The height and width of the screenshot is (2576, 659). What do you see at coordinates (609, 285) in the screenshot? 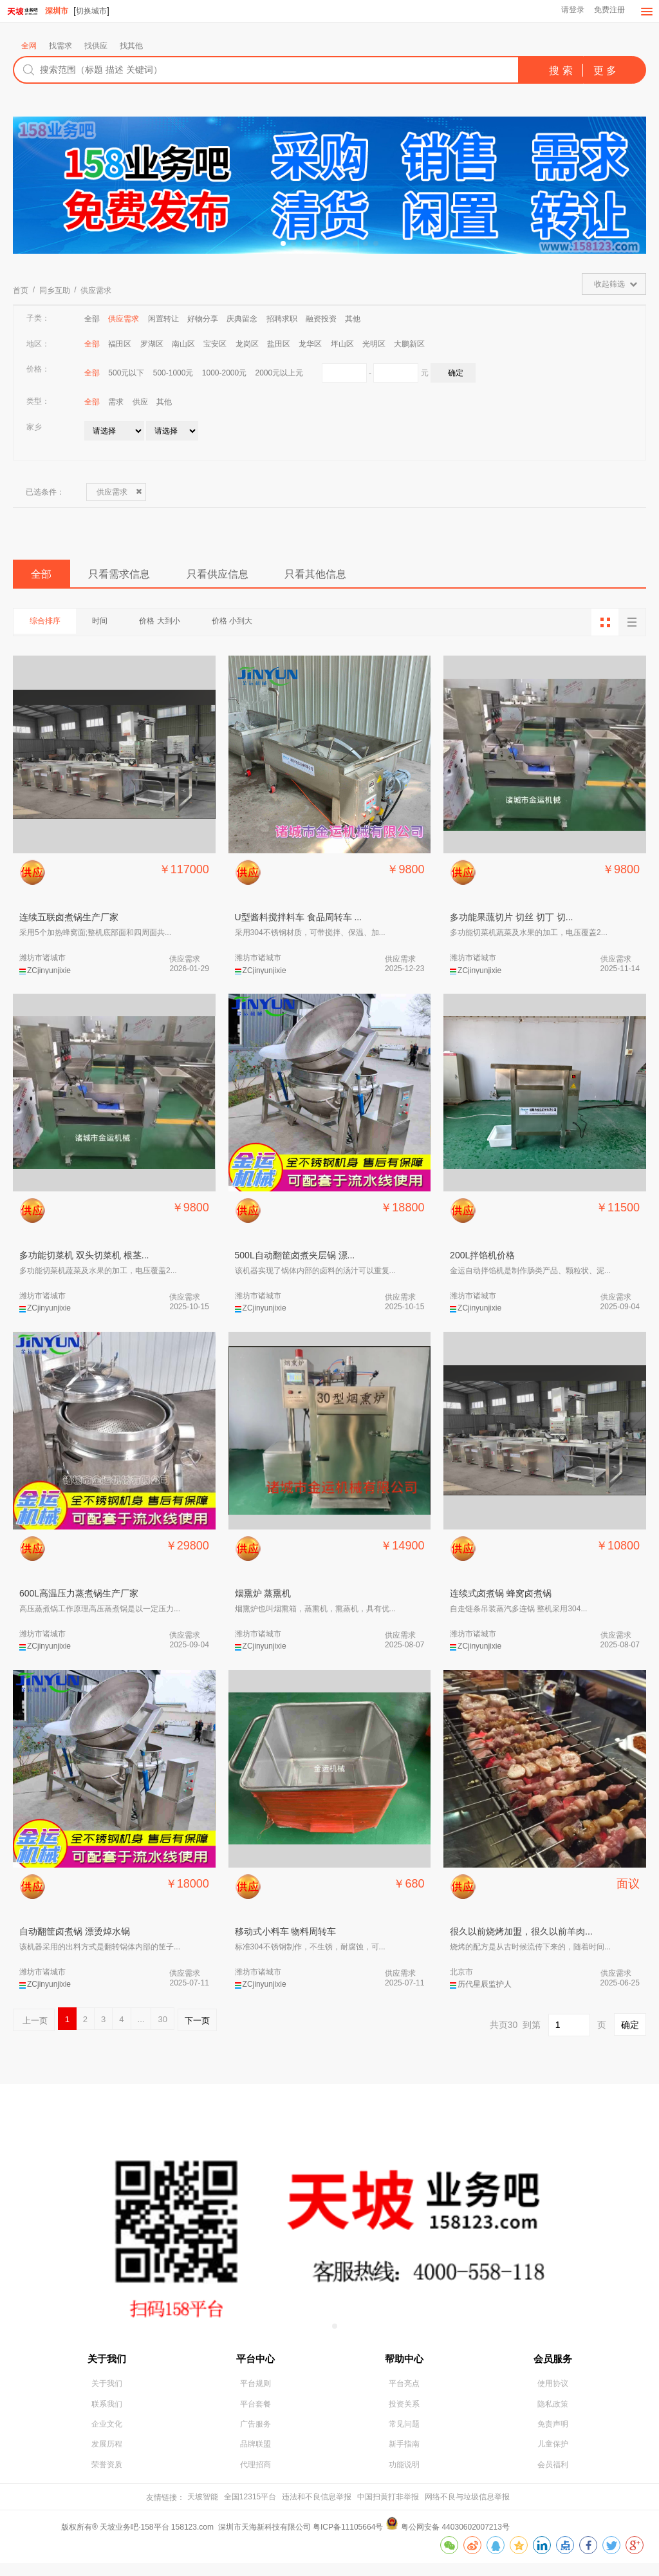
I see `收起筛选` at bounding box center [609, 285].